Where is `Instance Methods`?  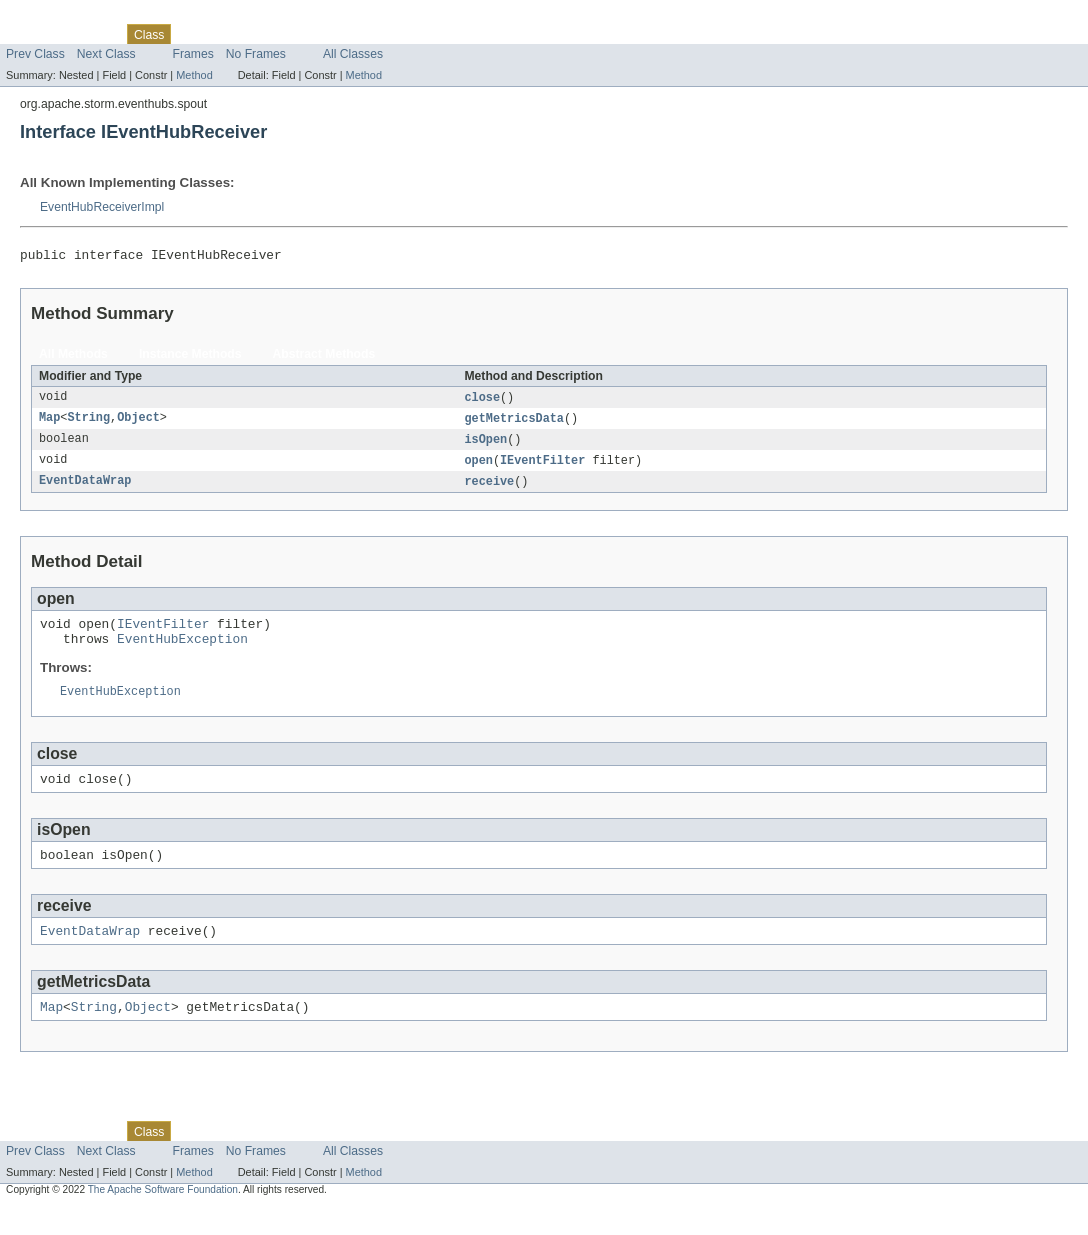
Instance Methods is located at coordinates (190, 357).